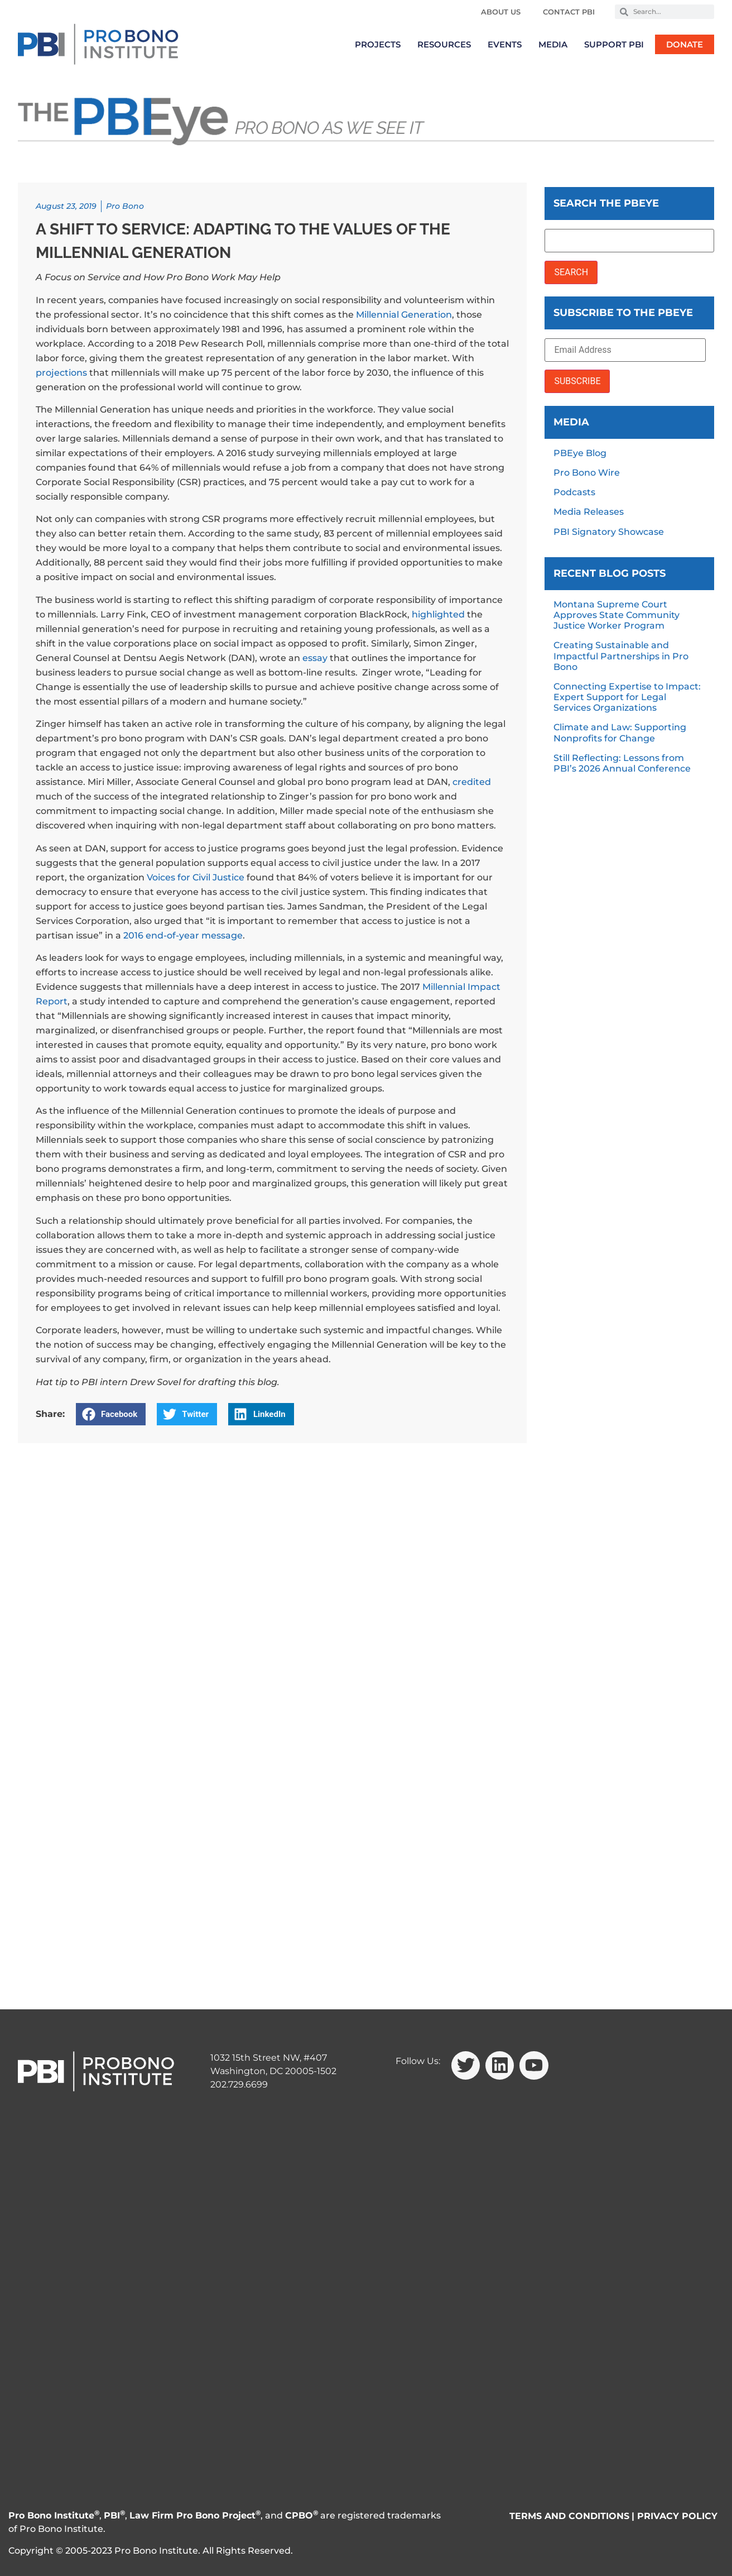 Image resolution: width=732 pixels, height=2576 pixels. Describe the element at coordinates (577, 381) in the screenshot. I see `SUBSCRIBE` at that location.